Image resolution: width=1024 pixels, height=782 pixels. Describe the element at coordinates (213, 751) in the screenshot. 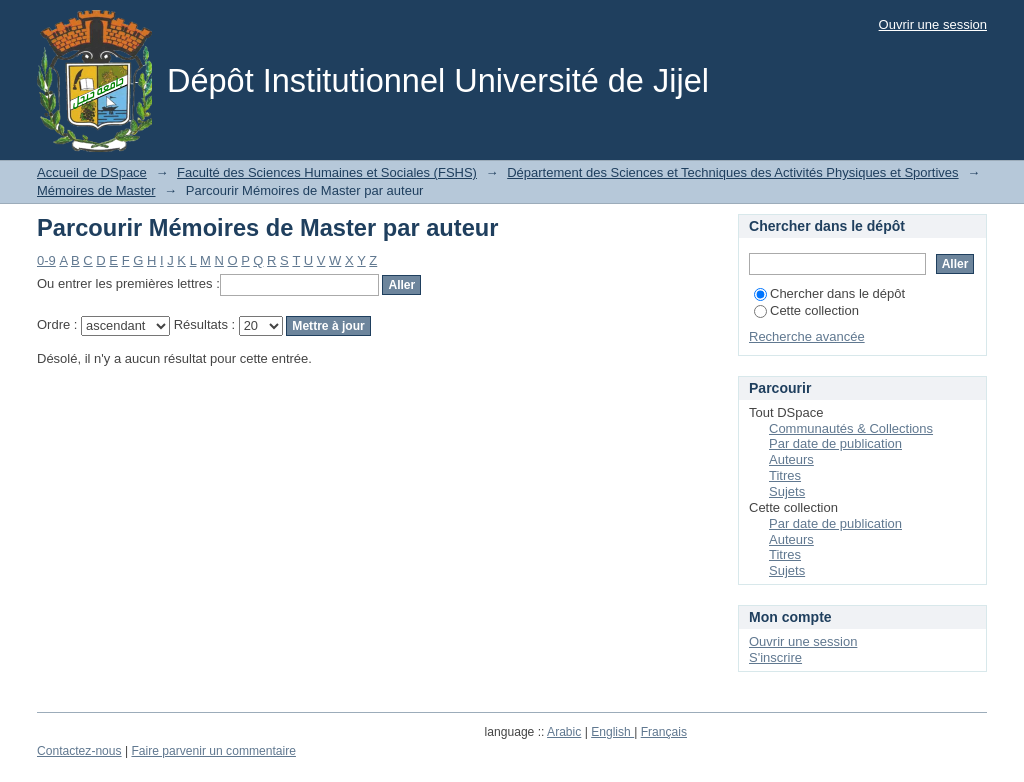

I see `Faire parvenir un commentaire` at that location.